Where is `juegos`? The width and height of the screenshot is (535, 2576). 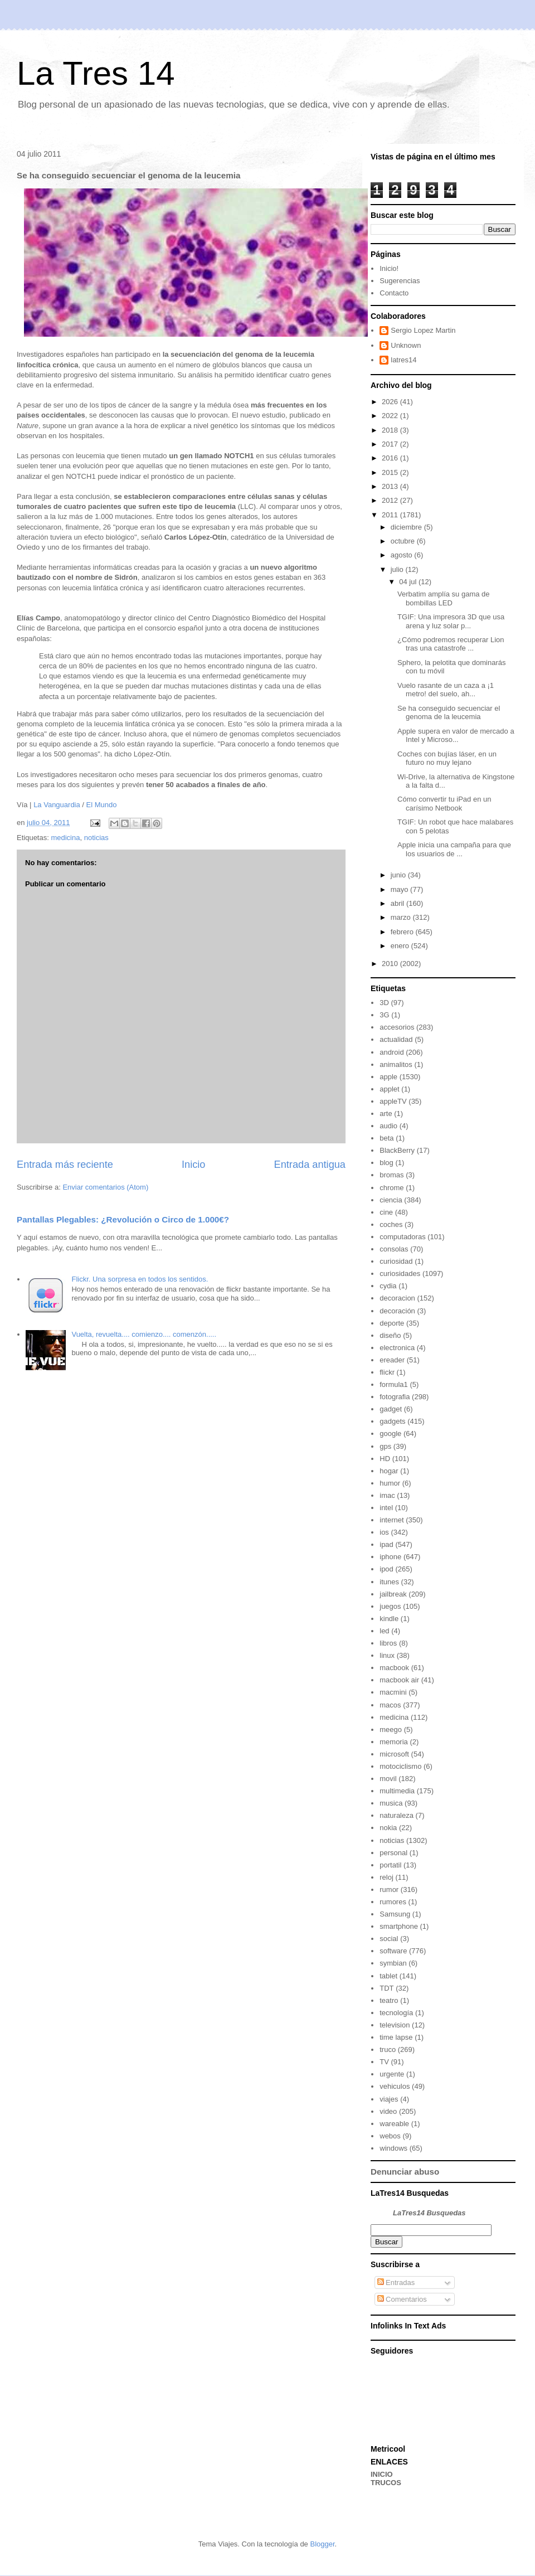 juegos is located at coordinates (390, 1606).